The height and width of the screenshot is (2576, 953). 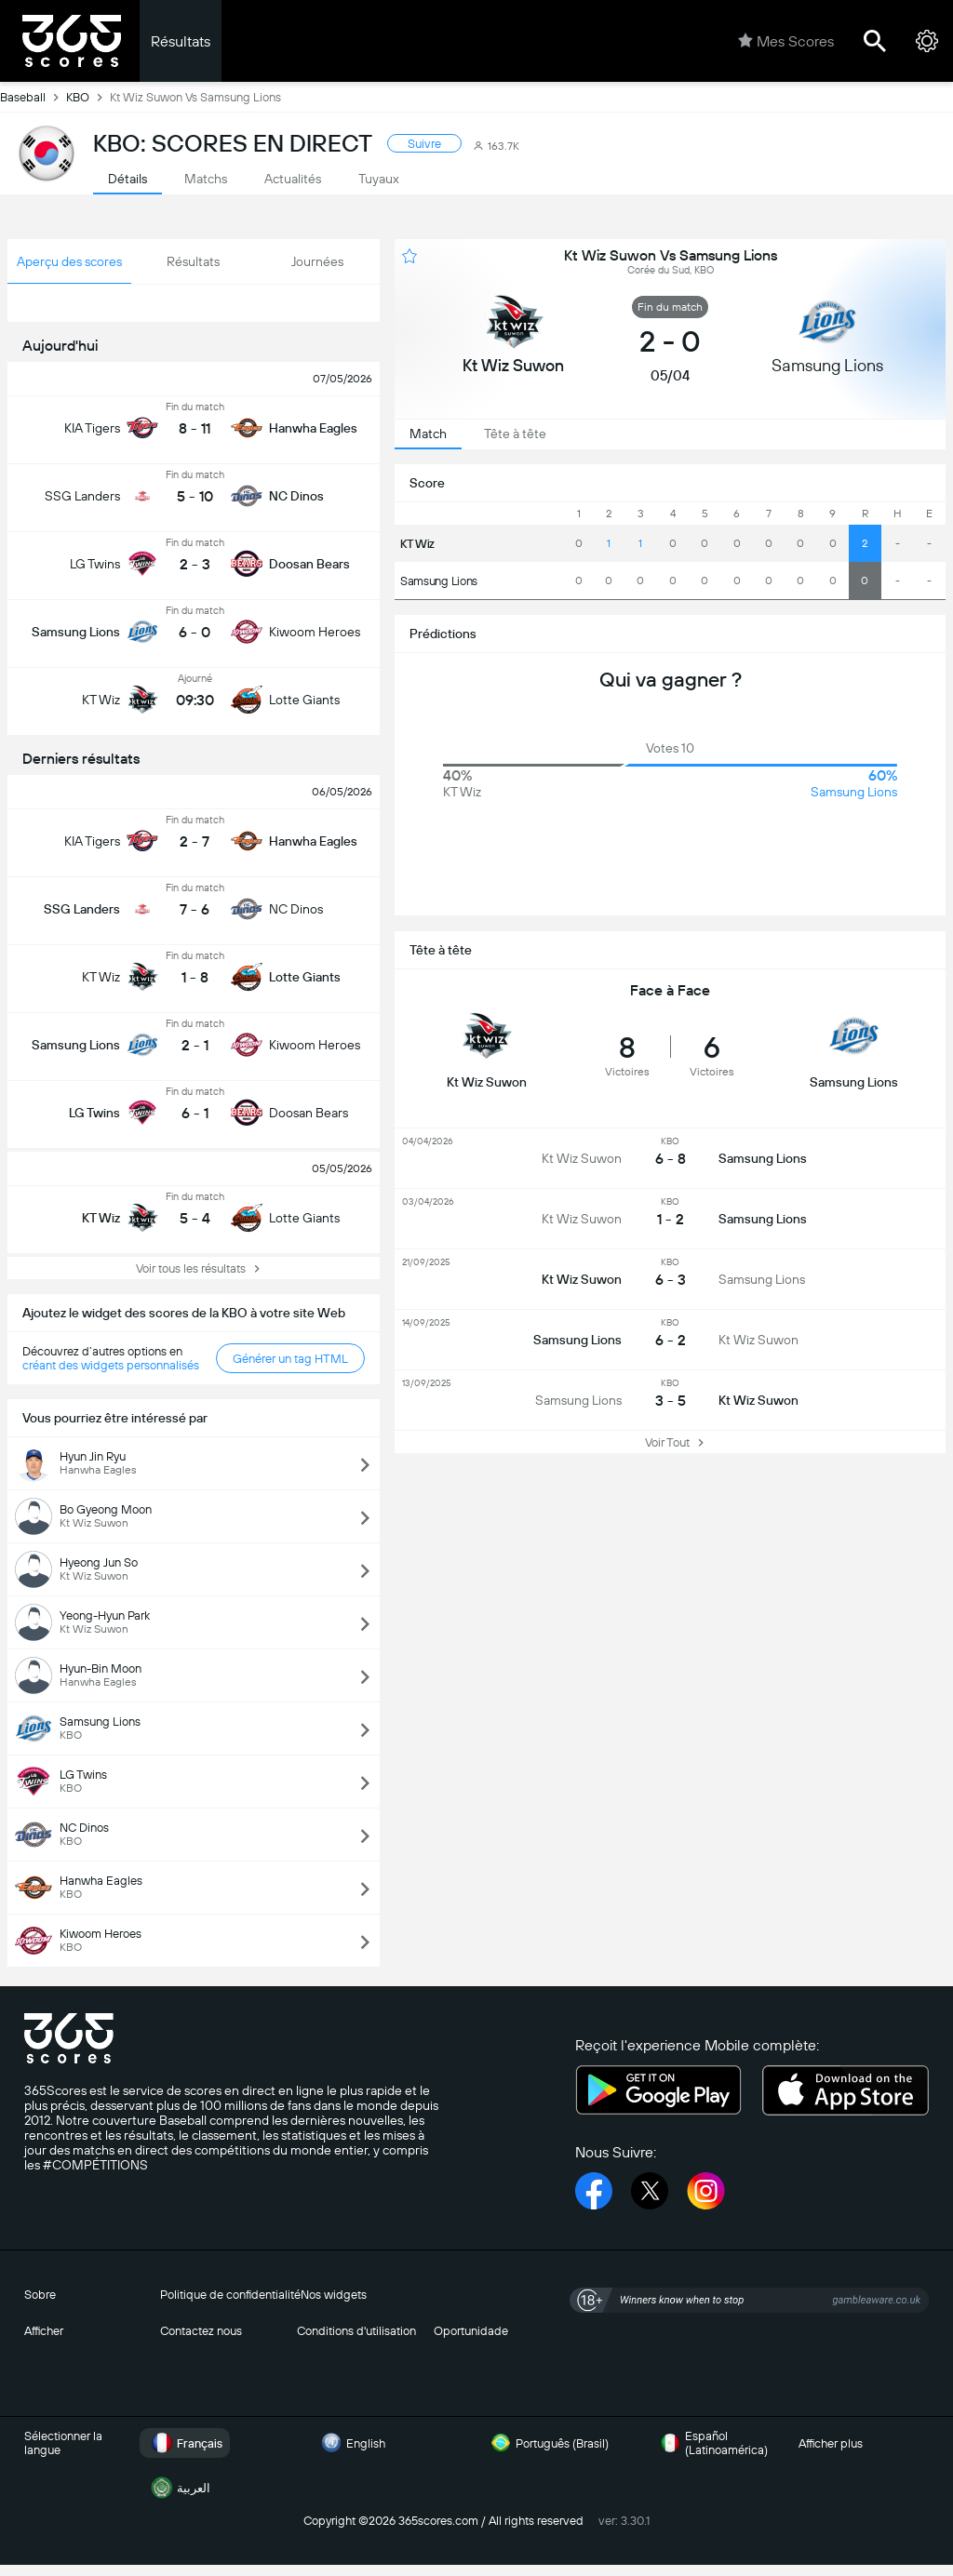 What do you see at coordinates (547, 2443) in the screenshot?
I see `Português (Brasil)` at bounding box center [547, 2443].